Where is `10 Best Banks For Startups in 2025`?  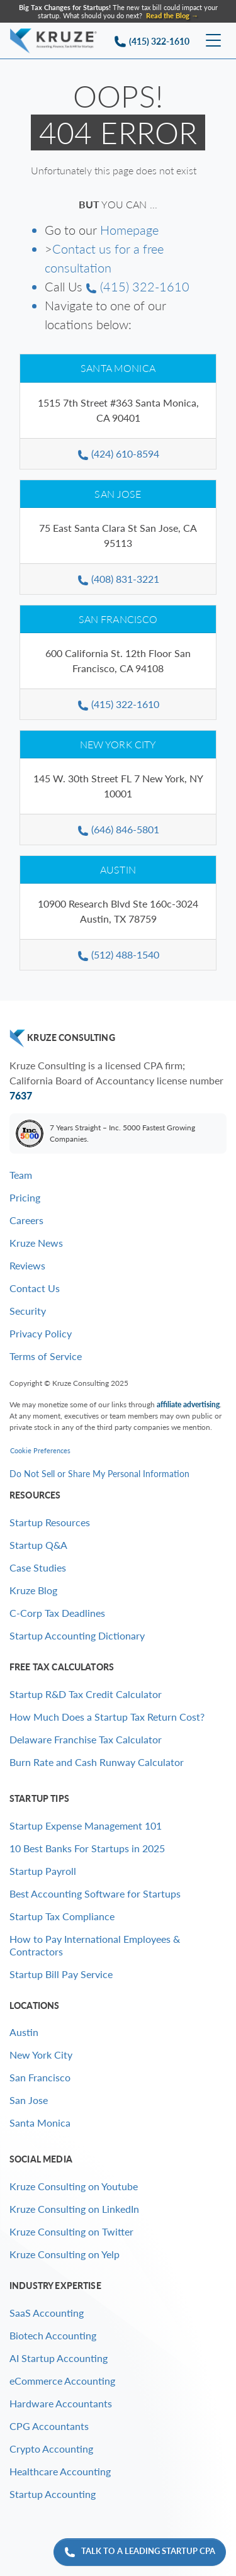
10 Best Banks For Startups in 2025 is located at coordinates (87, 1848).